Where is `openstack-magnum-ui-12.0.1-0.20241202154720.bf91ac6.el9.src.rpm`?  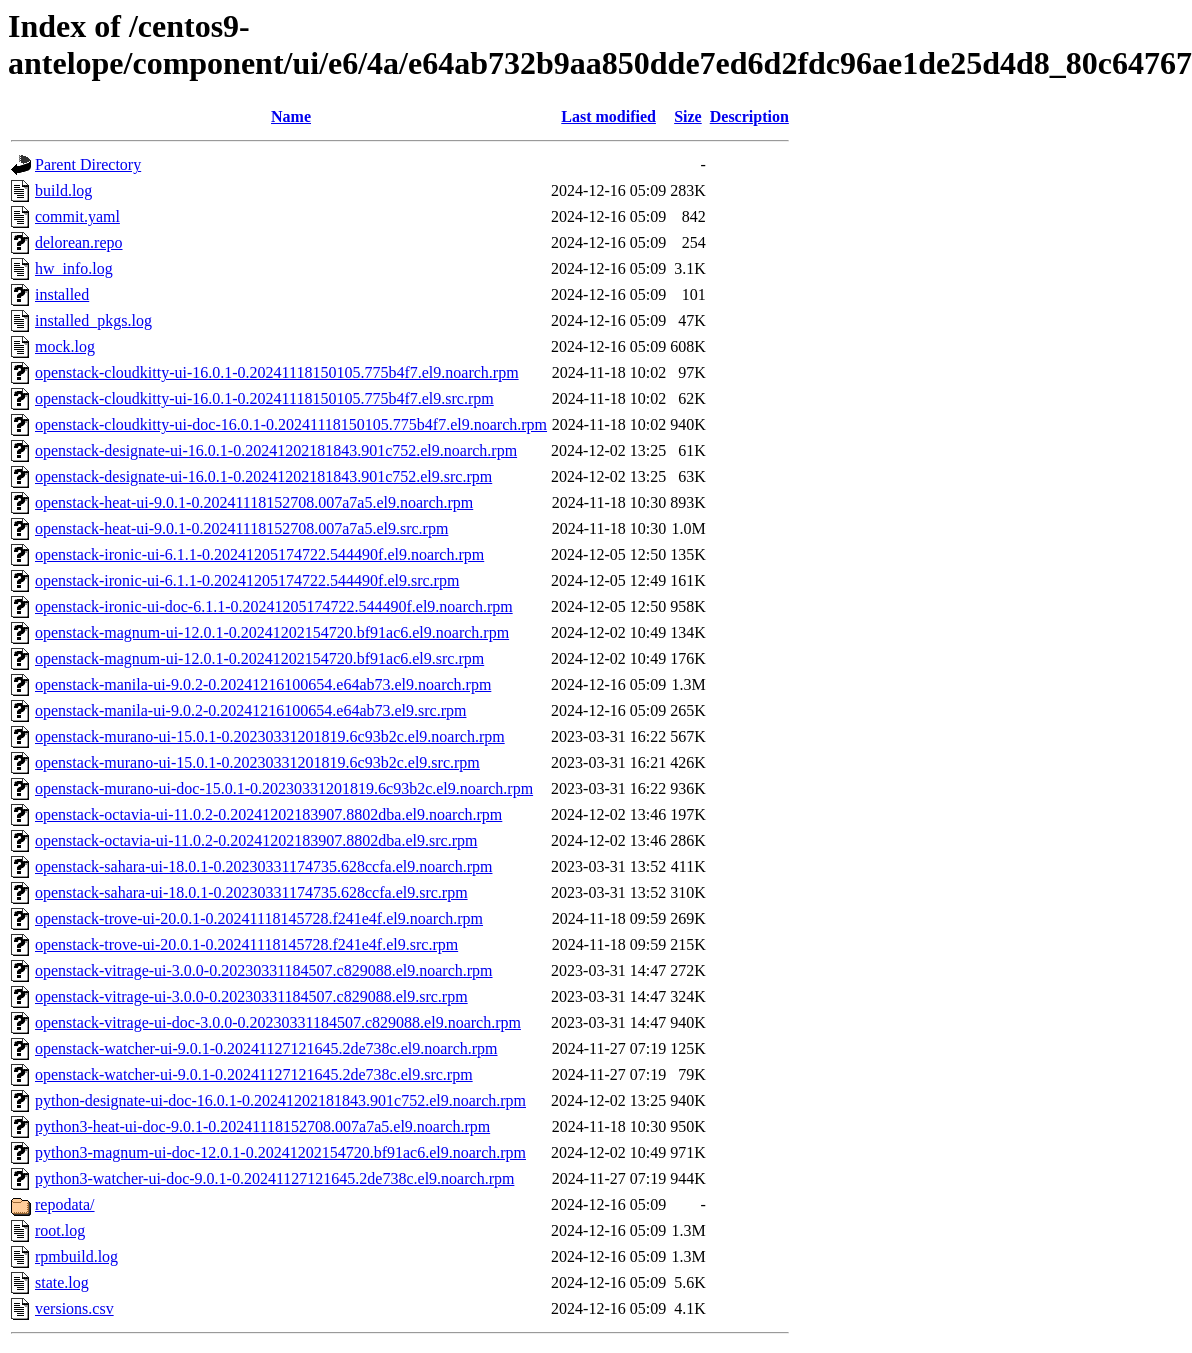 openstack-magnum-ui-12.0.1-0.20241202154720.bf91ac6.el9.src.rpm is located at coordinates (259, 658).